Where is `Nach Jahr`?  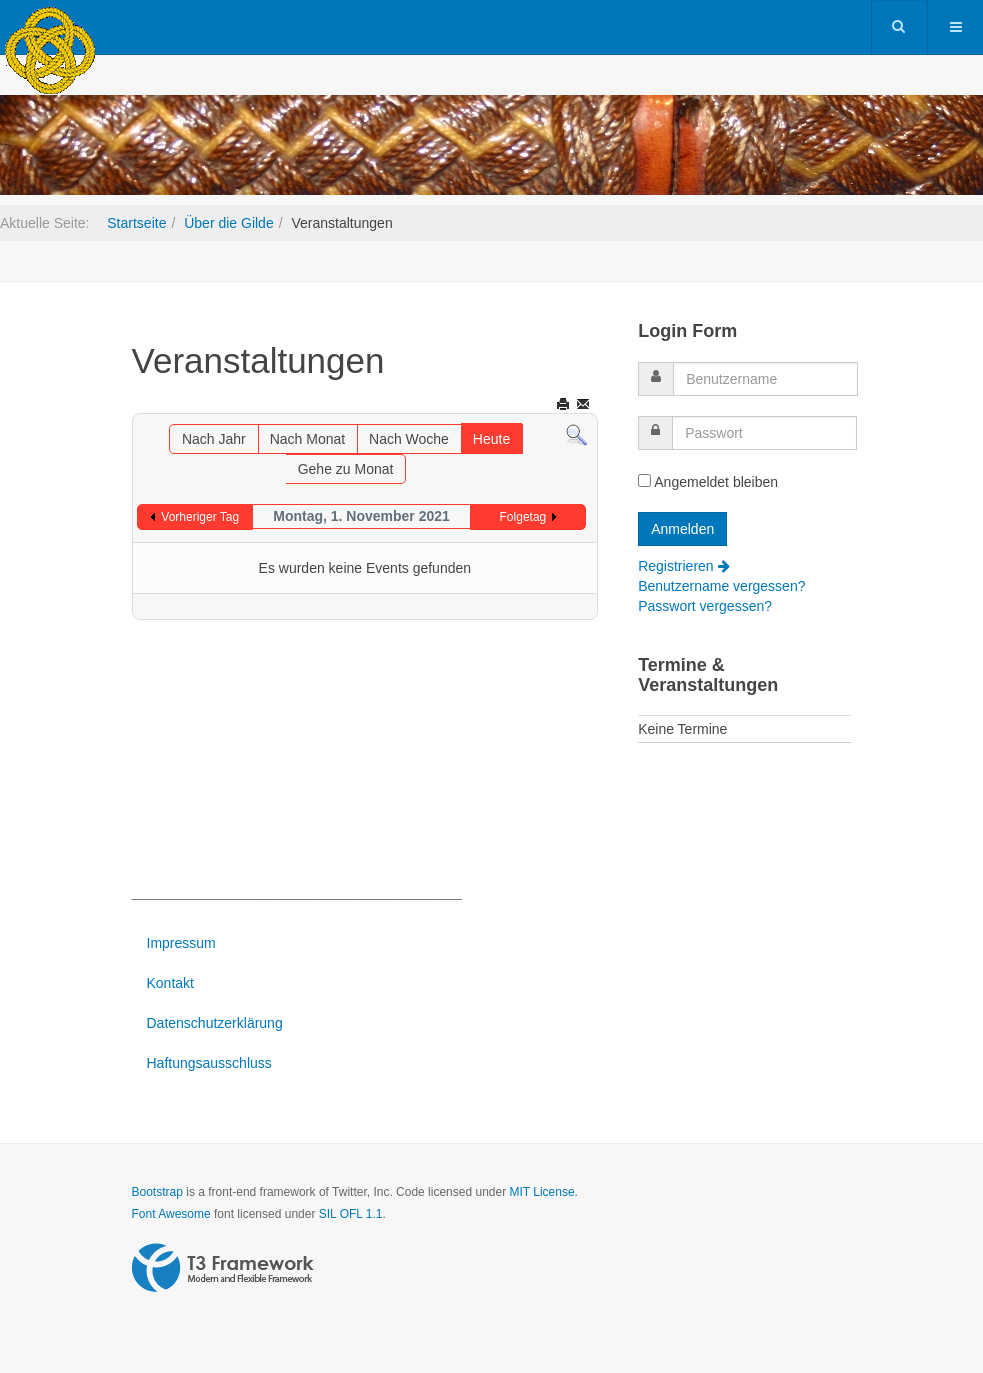 Nach Jahr is located at coordinates (214, 439).